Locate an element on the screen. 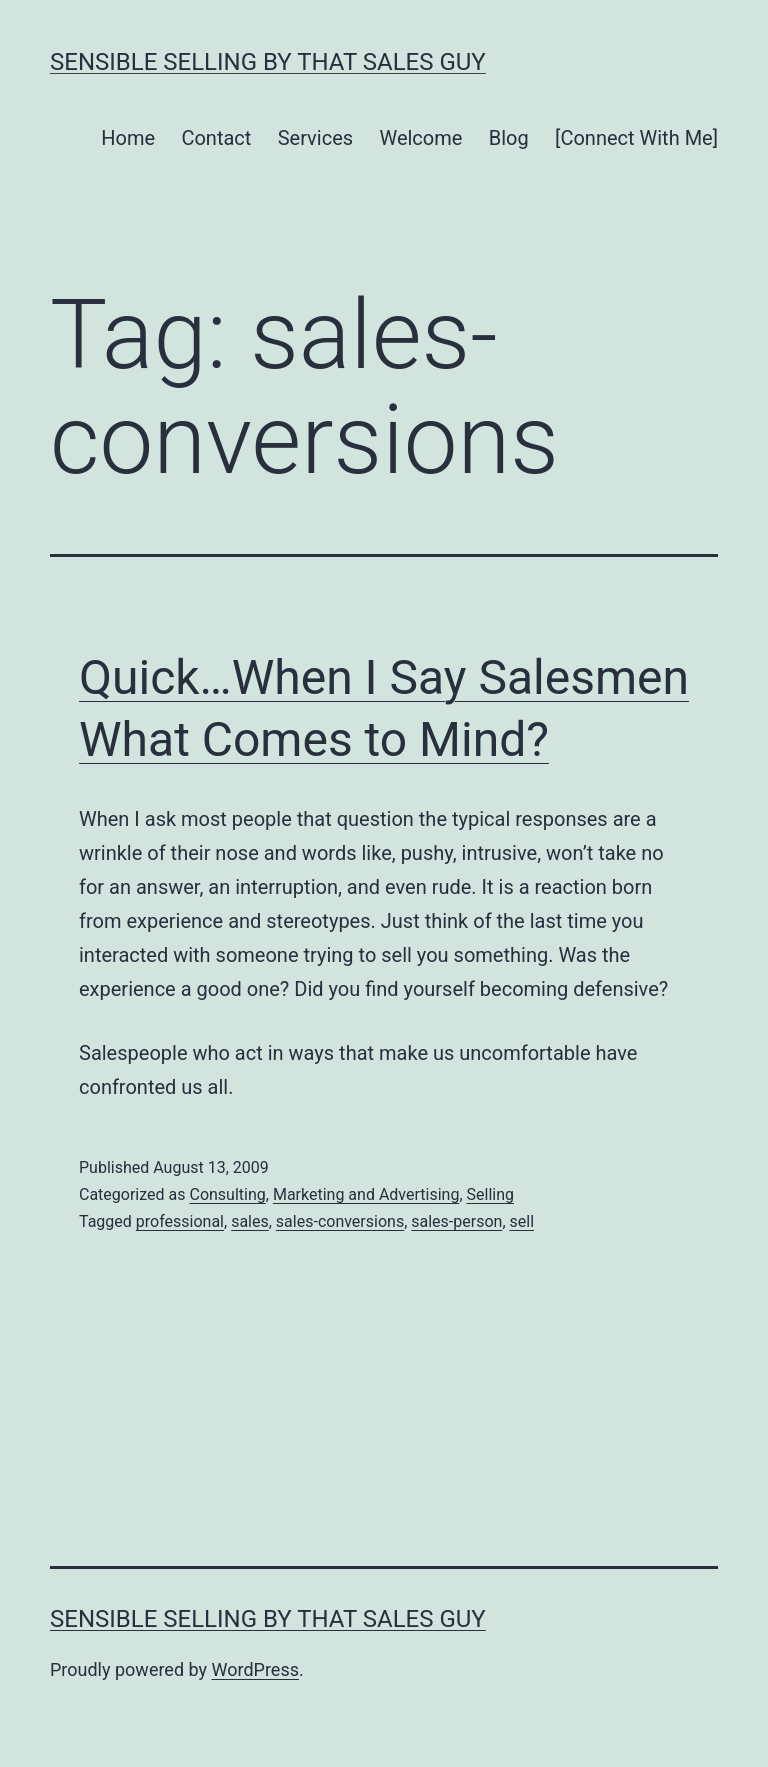 This screenshot has height=1767, width=768. Services is located at coordinates (315, 138).